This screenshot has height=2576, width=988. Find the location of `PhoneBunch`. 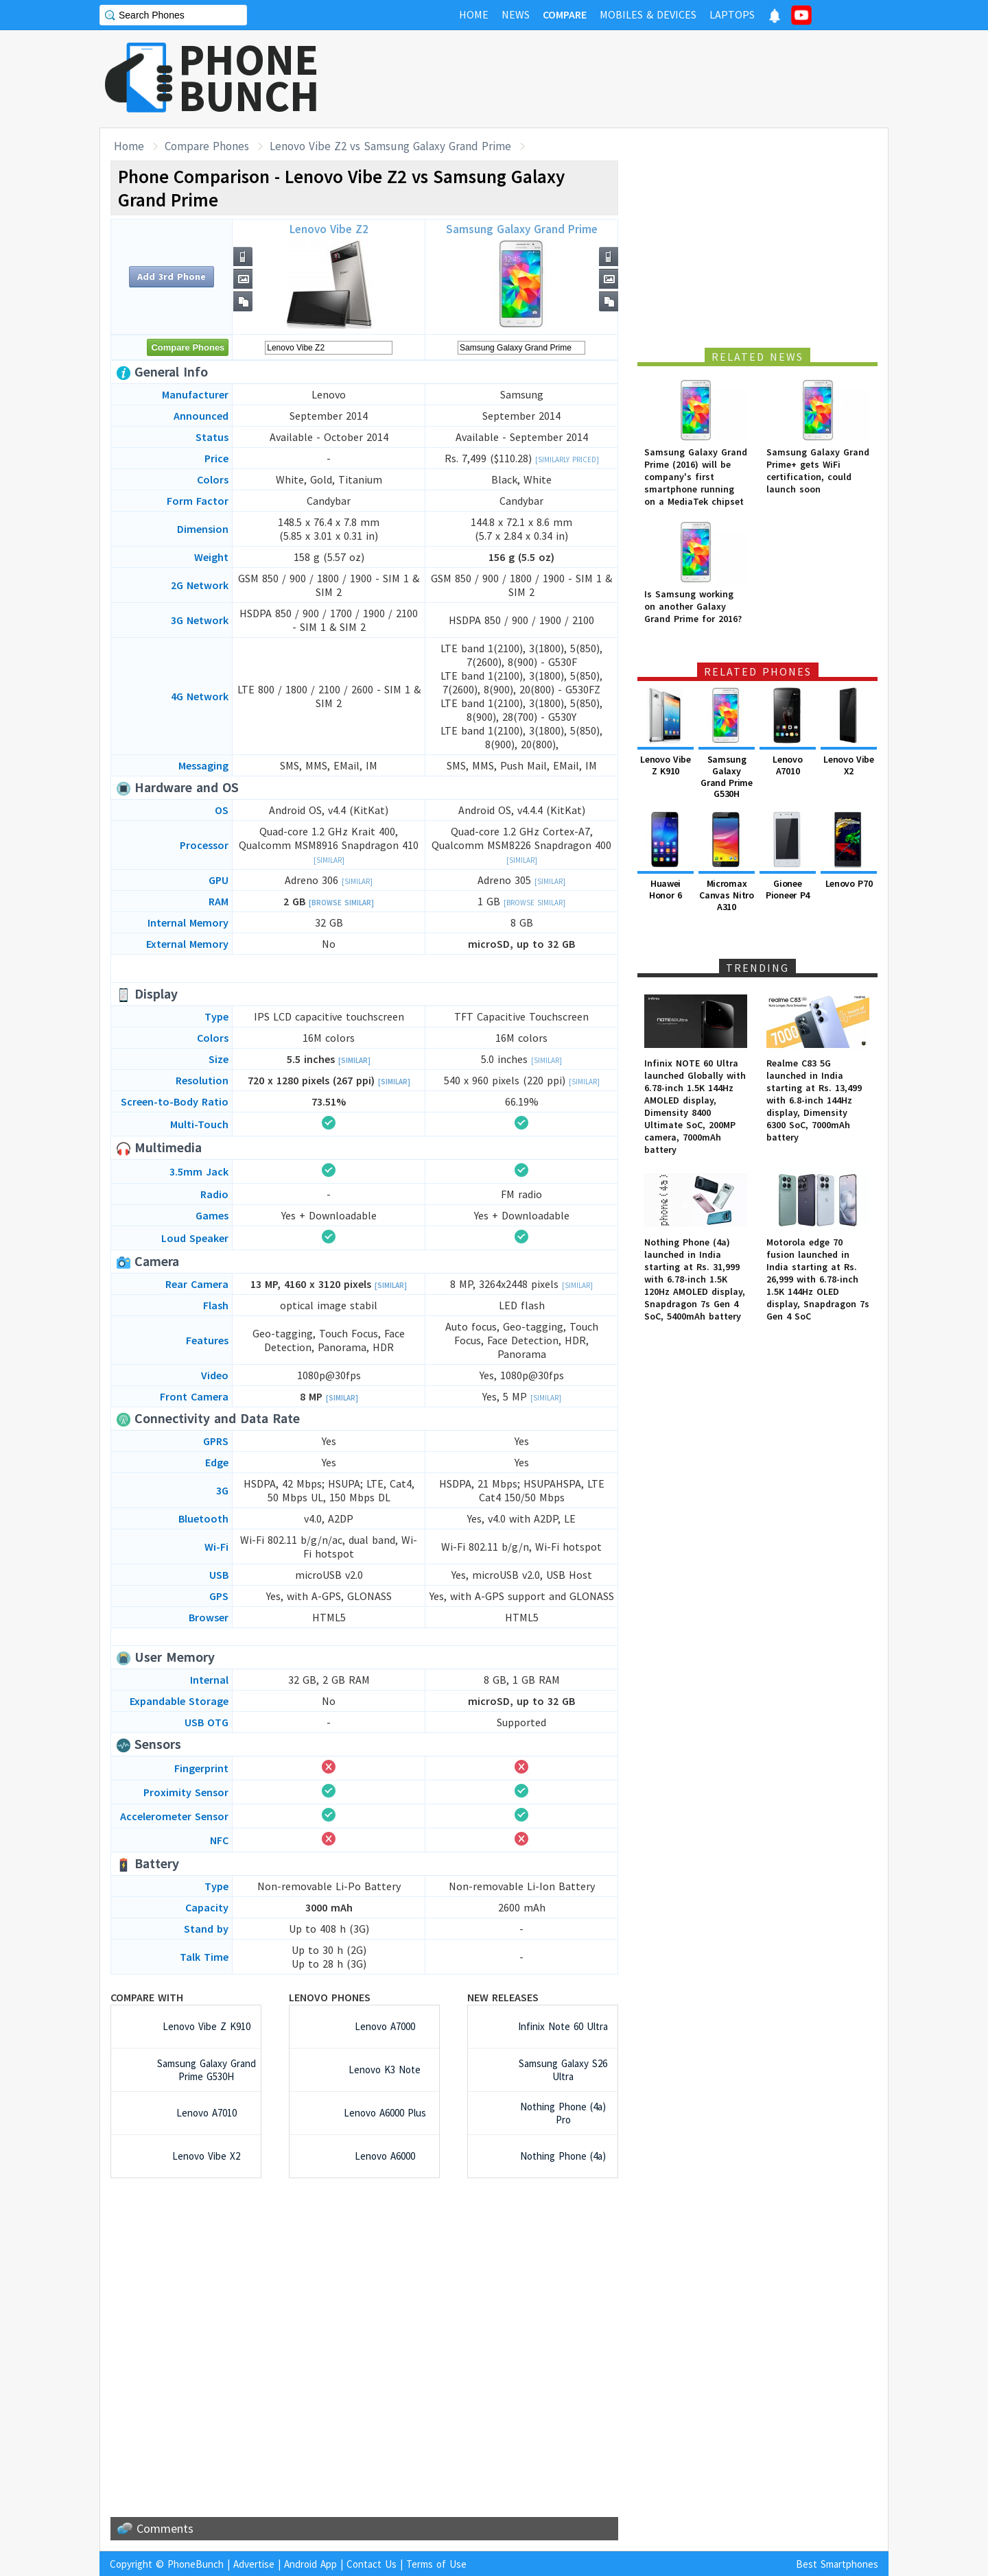

PhoneBunch is located at coordinates (195, 2564).